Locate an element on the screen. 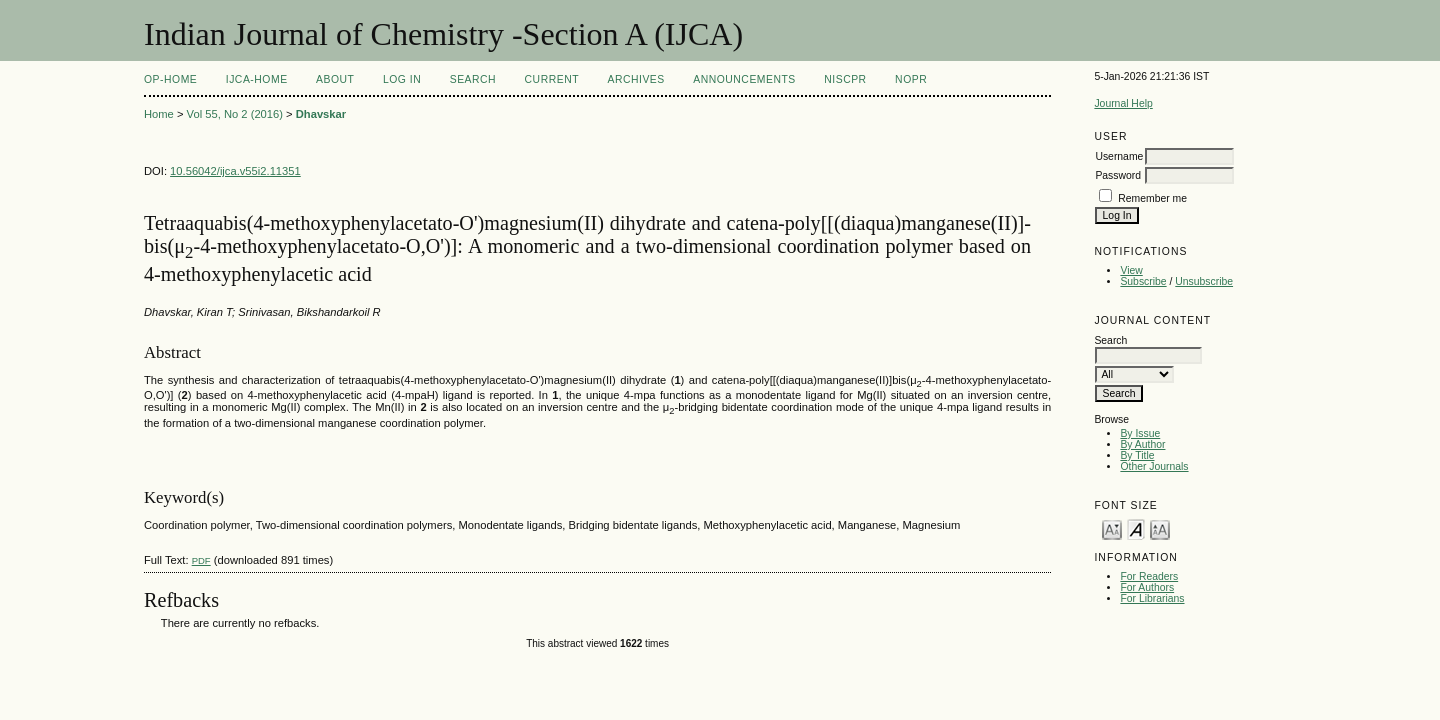 Image resolution: width=1440 pixels, height=720 pixels. Search is located at coordinates (473, 79).